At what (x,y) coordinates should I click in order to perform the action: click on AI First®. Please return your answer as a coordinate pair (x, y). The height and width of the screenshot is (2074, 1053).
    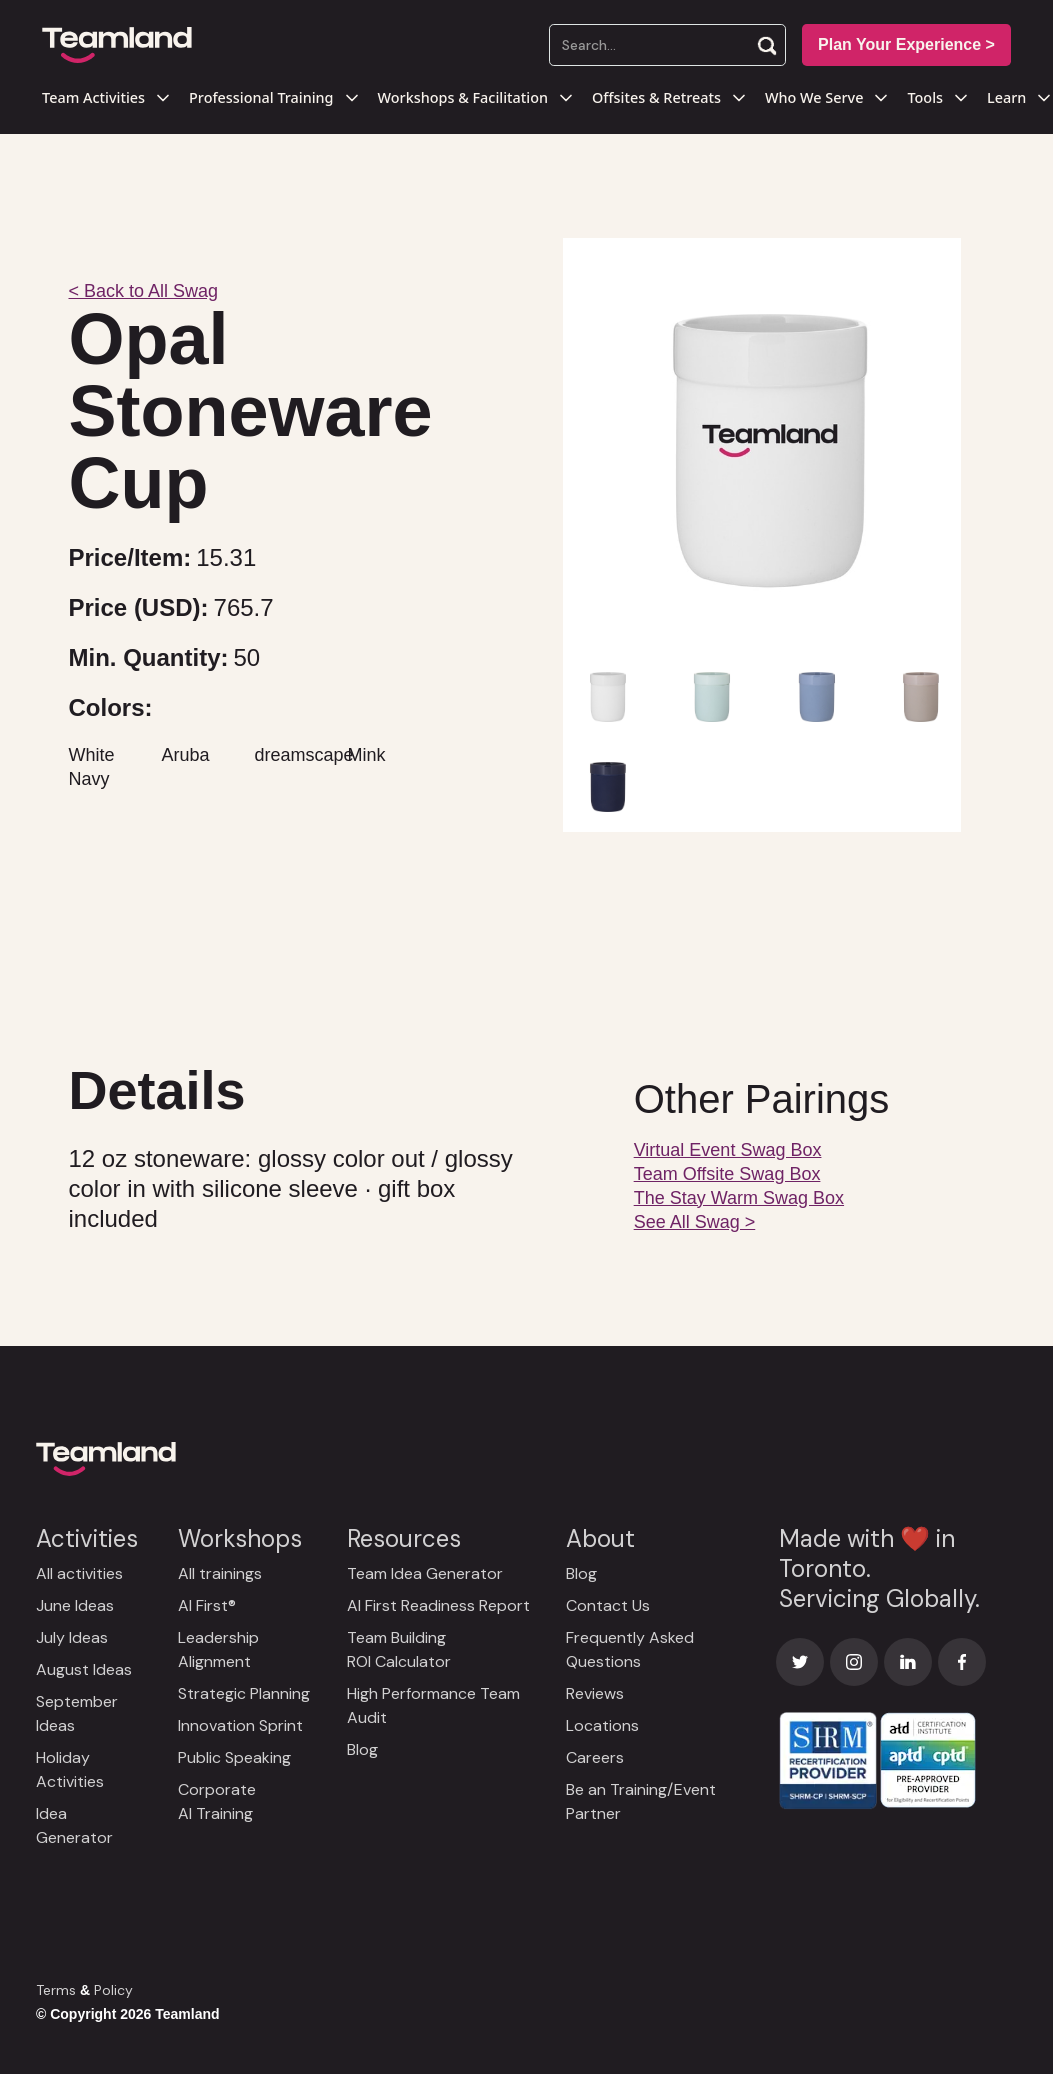
    Looking at the image, I should click on (207, 1605).